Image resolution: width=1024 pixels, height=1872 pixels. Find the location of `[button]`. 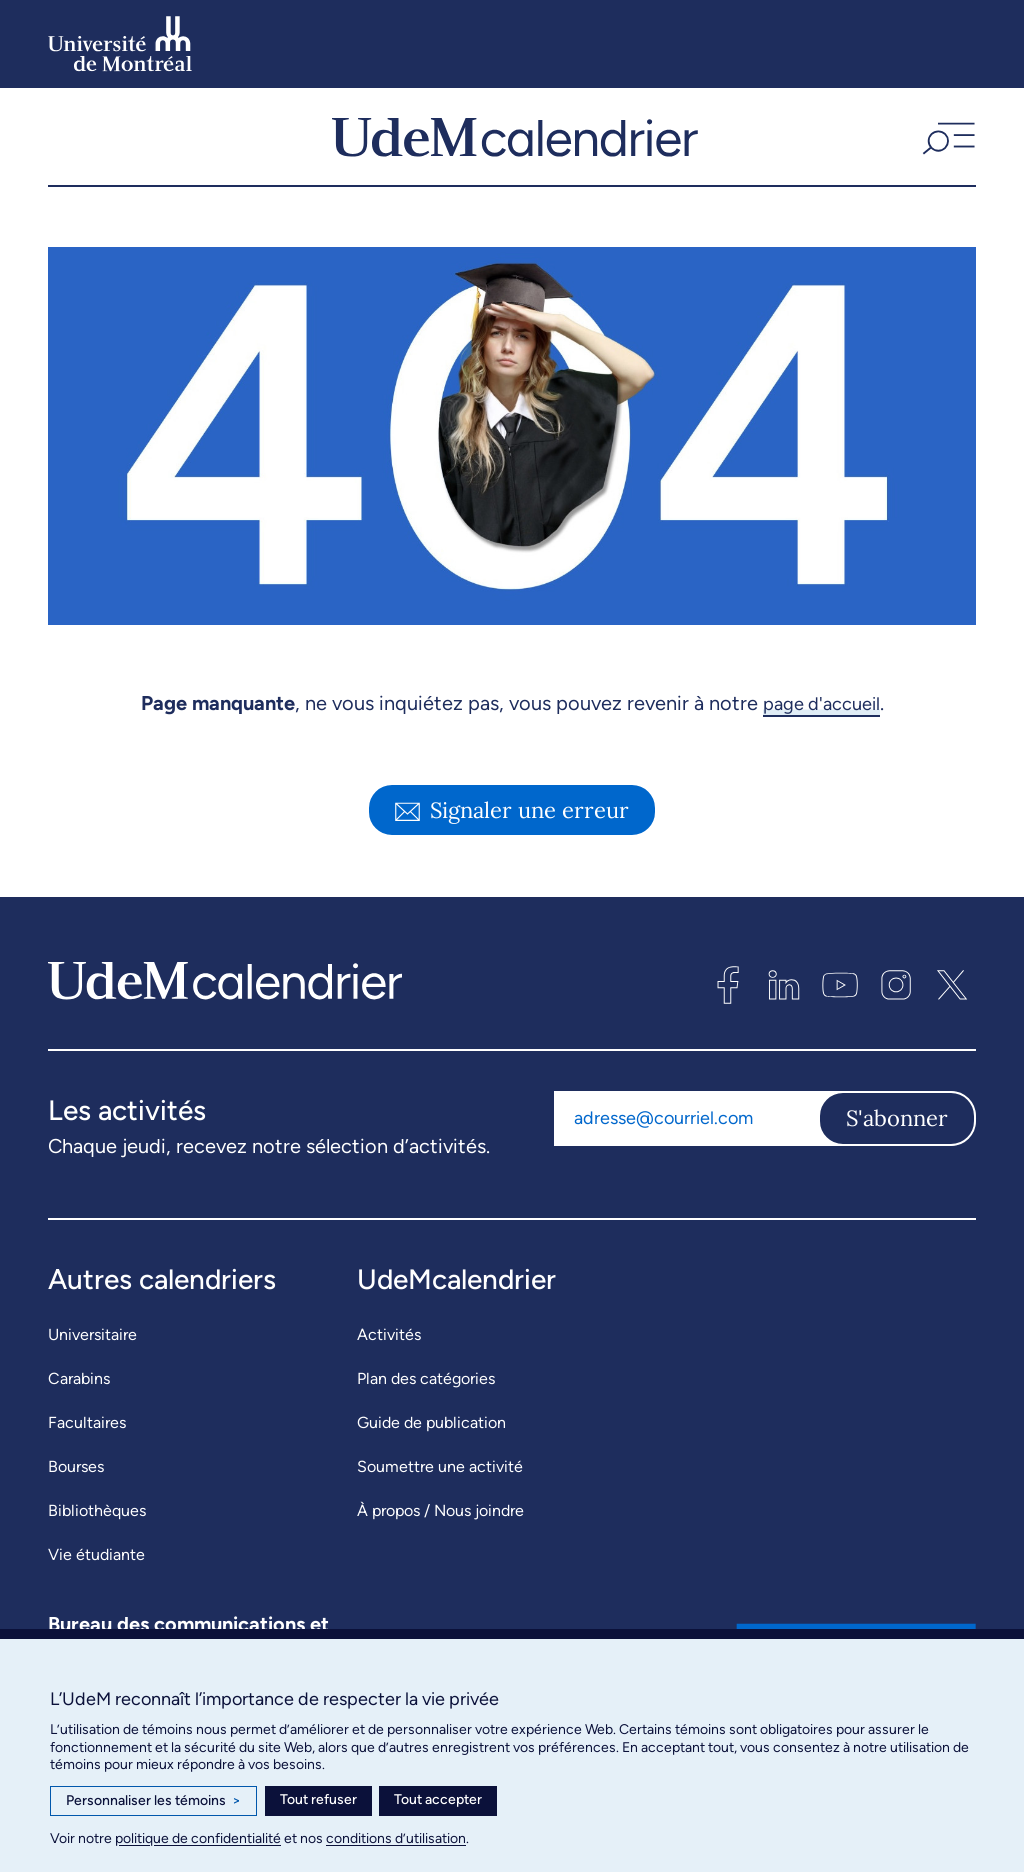

[button] is located at coordinates (946, 141).